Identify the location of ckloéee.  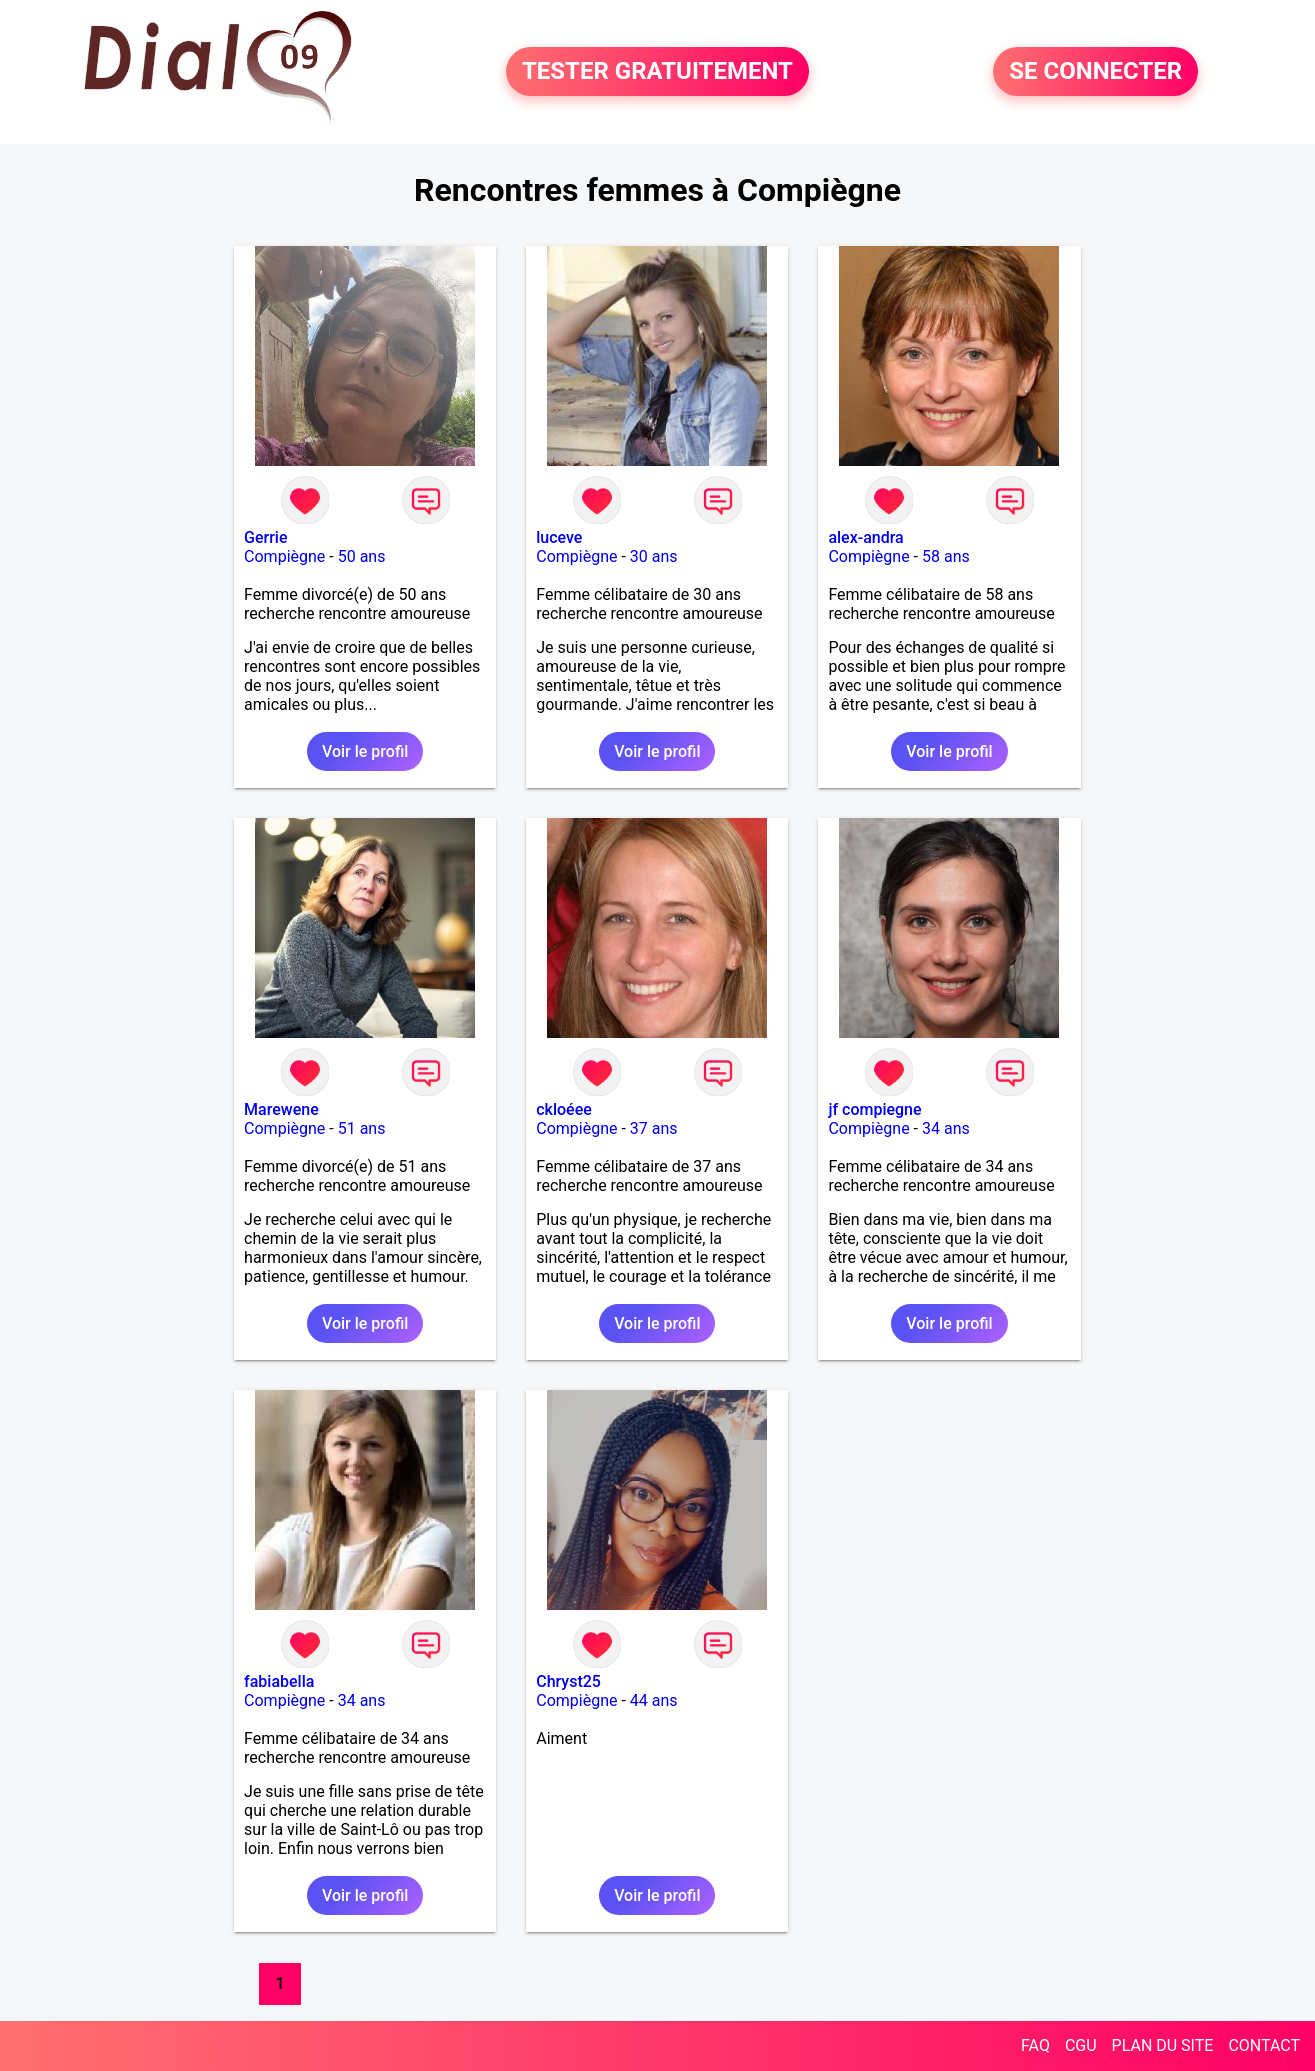
(564, 1109).